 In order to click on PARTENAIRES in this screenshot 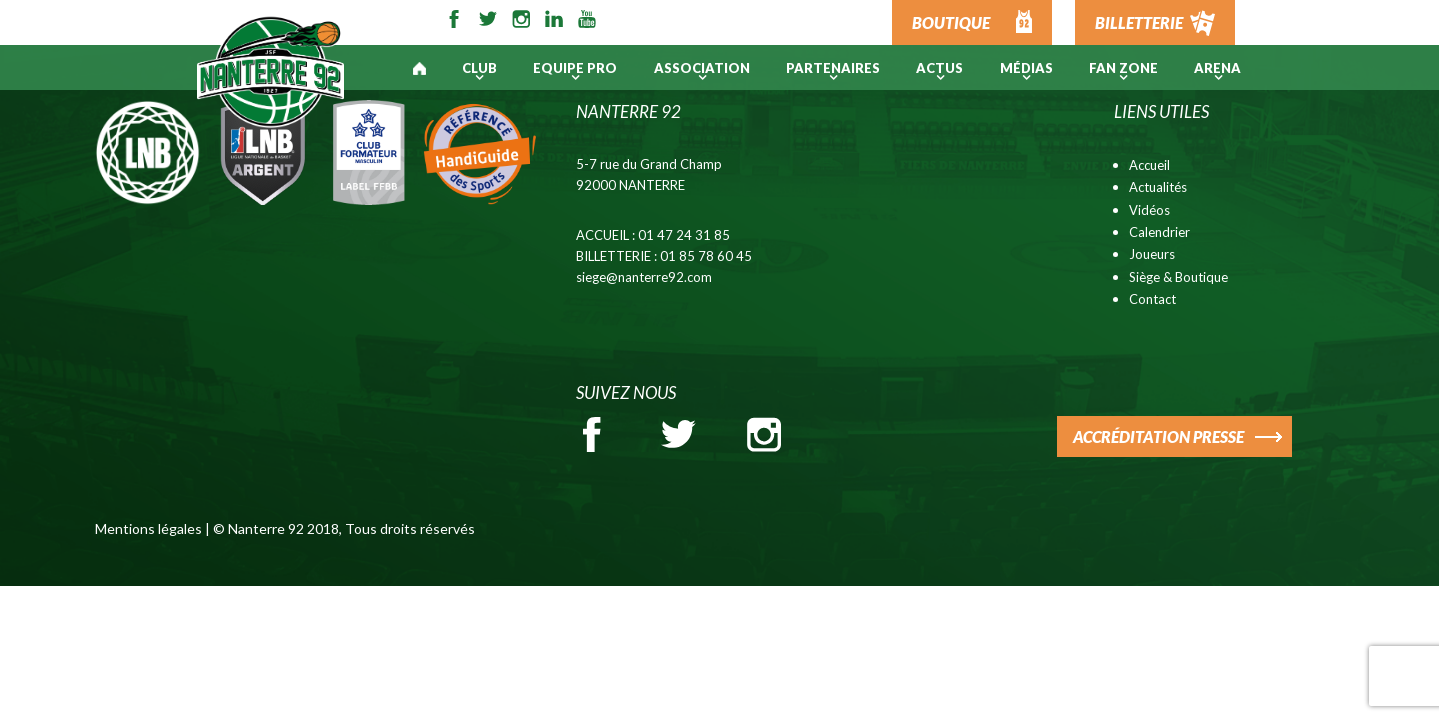, I will do `click(833, 68)`.